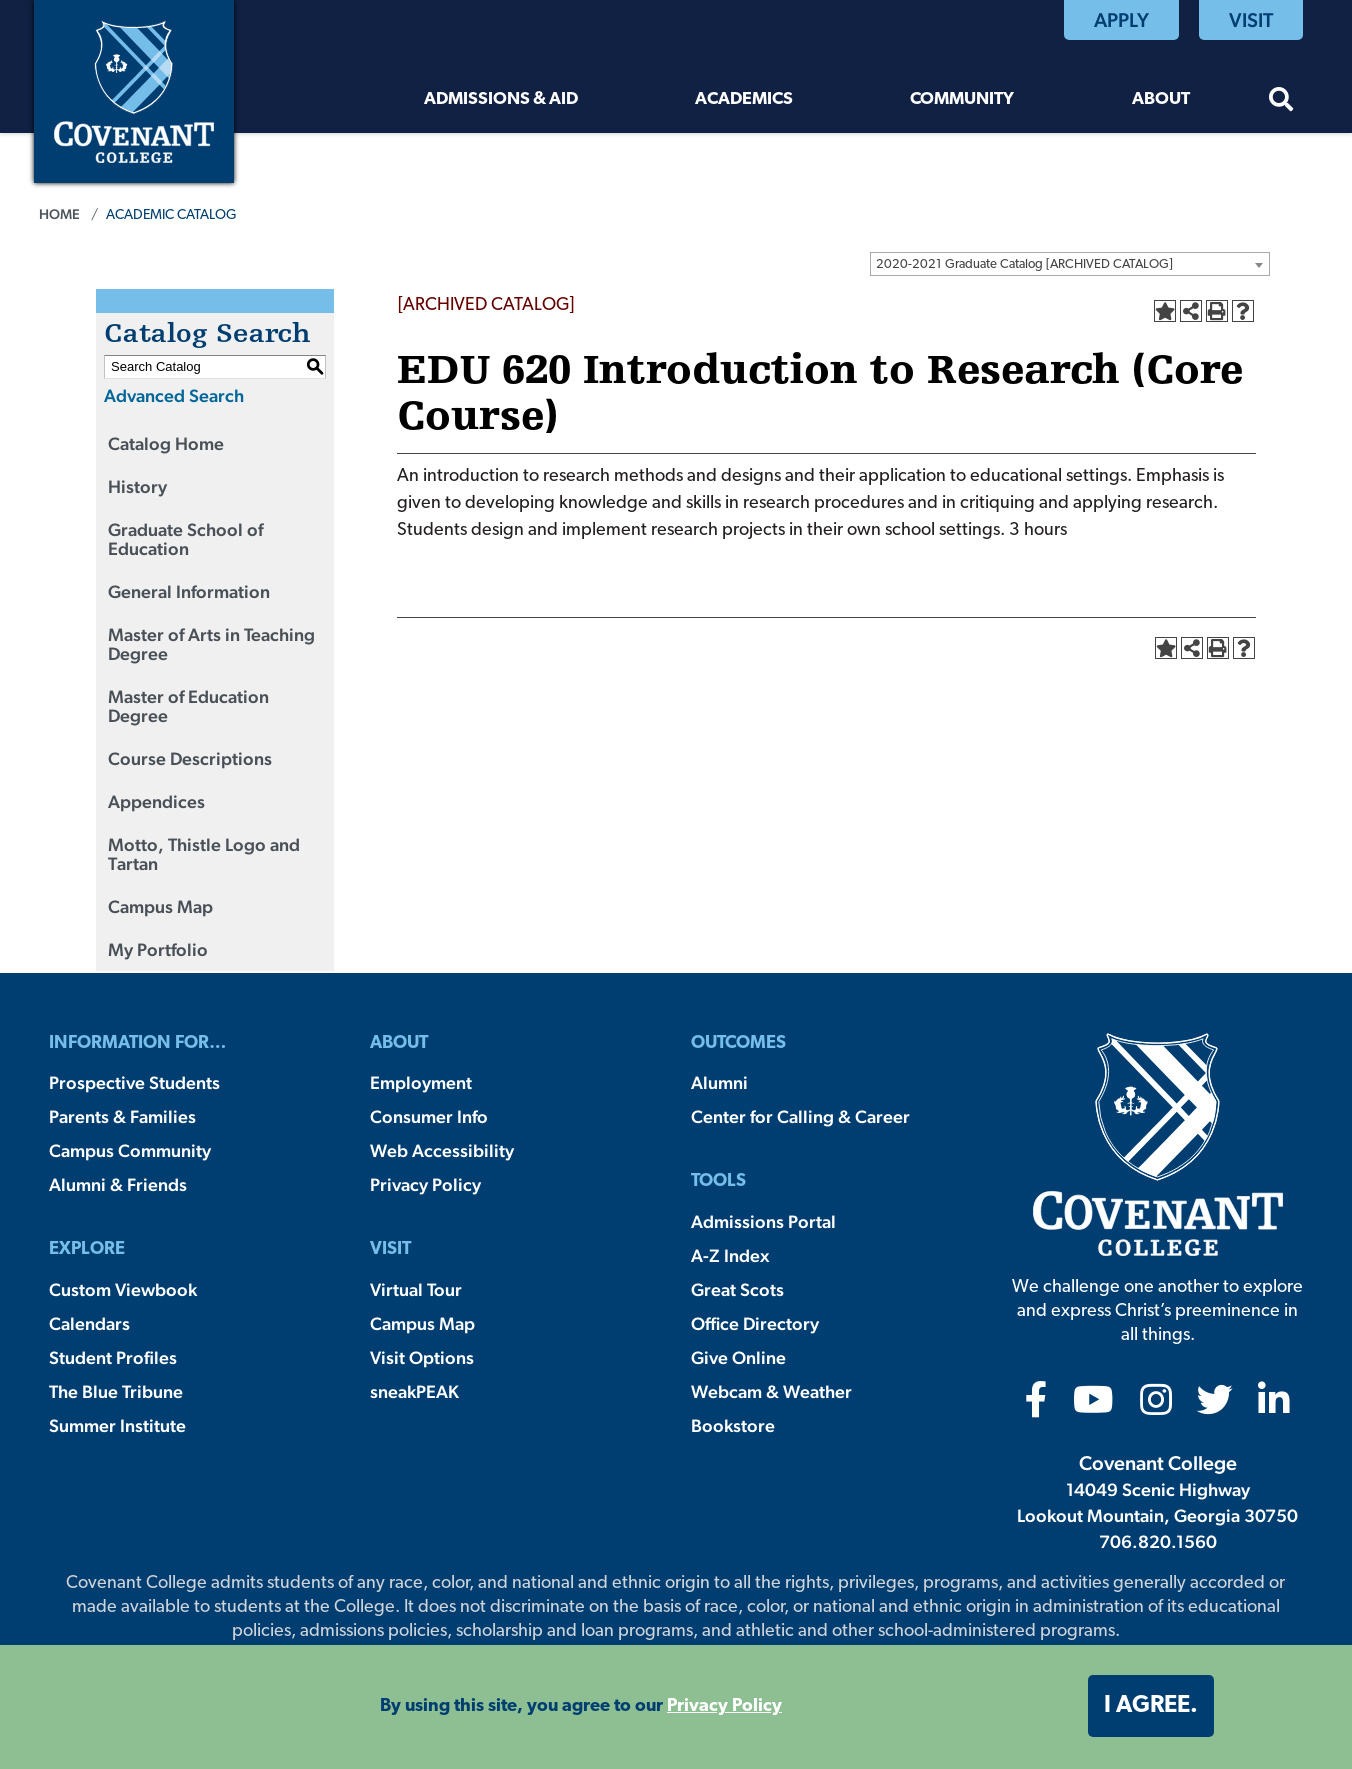  I want to click on Campus Map, so click(160, 906).